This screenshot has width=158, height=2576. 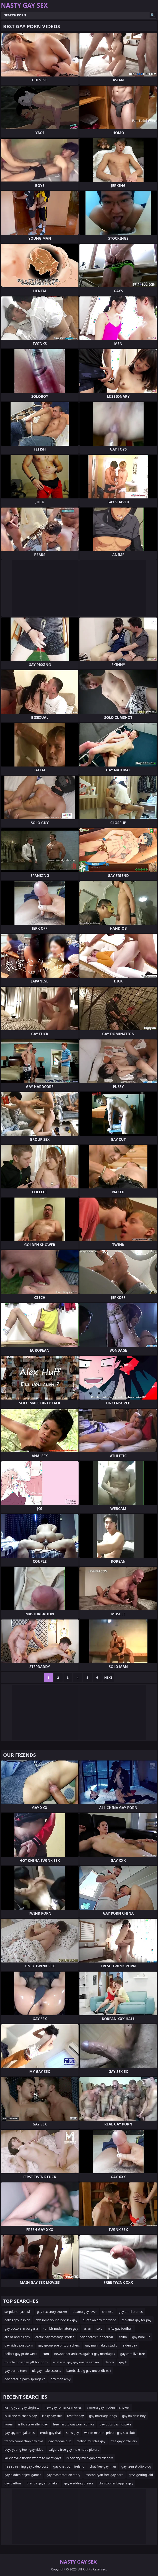 What do you see at coordinates (52, 2416) in the screenshot?
I see `kinky gay shit` at bounding box center [52, 2416].